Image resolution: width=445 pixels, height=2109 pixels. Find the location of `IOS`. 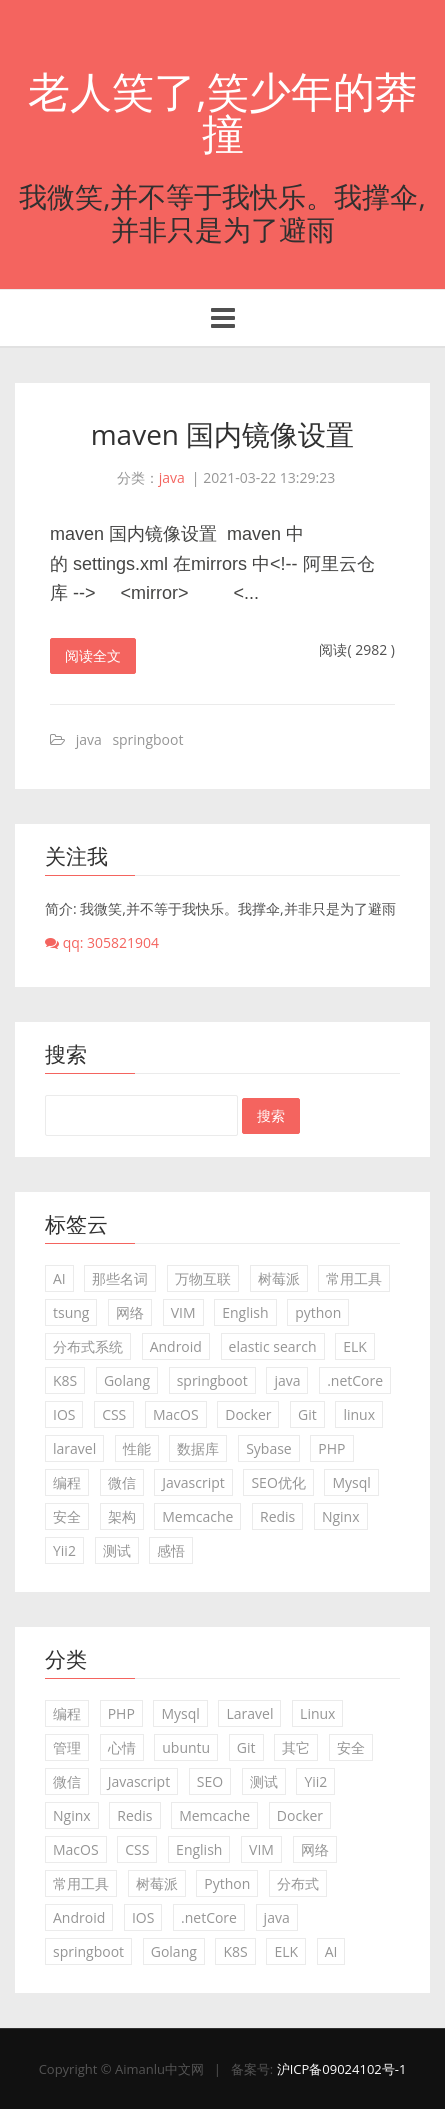

IOS is located at coordinates (64, 1414).